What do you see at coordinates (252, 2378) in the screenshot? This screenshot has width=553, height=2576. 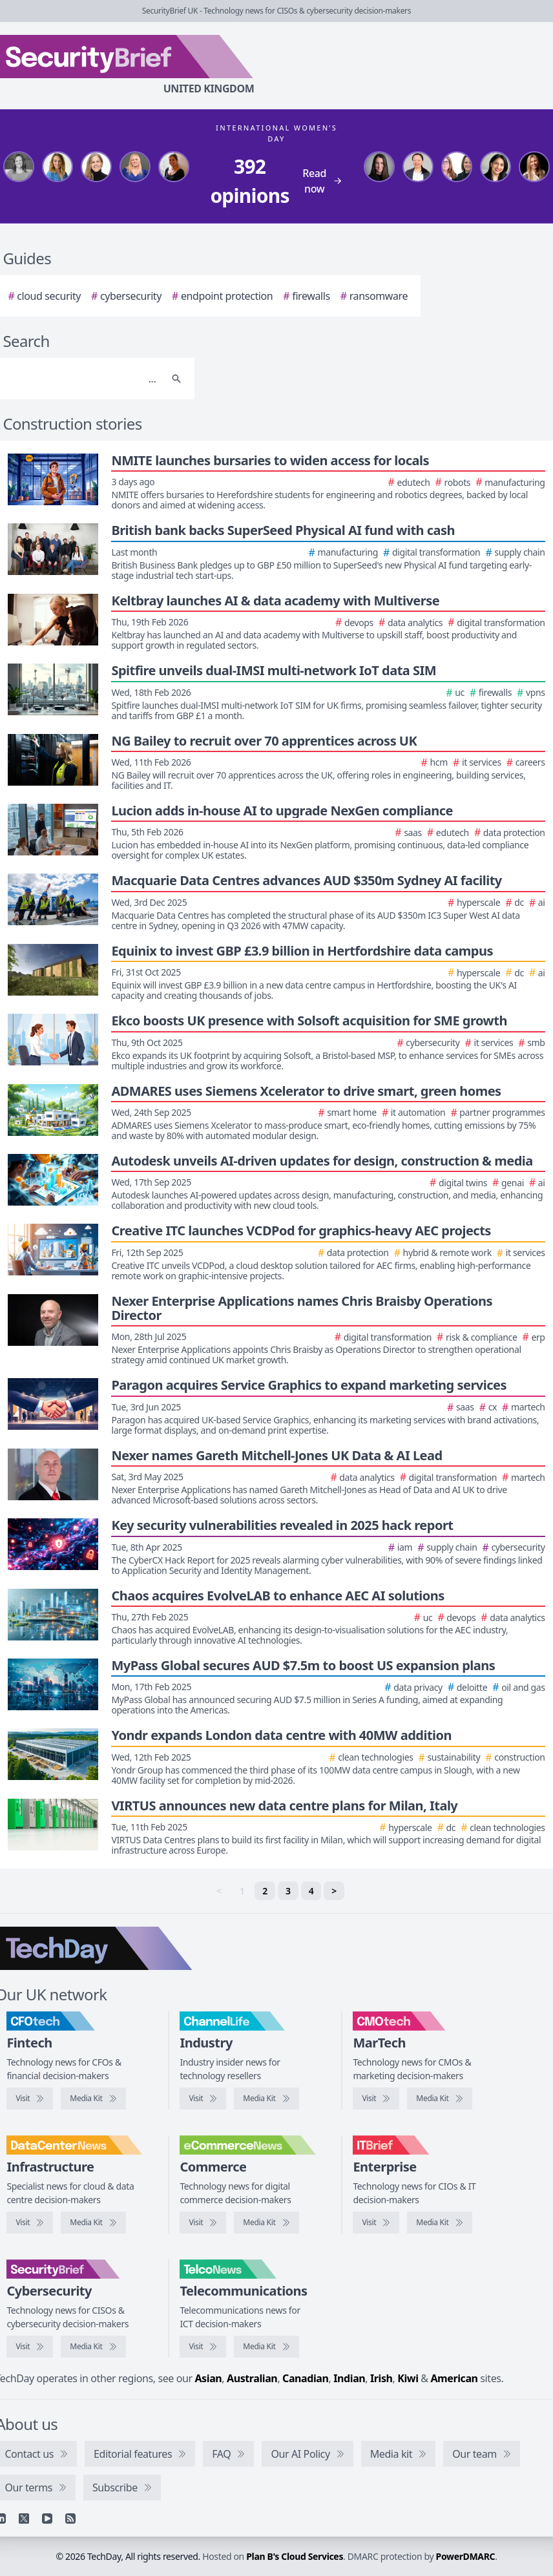 I see `Australian` at bounding box center [252, 2378].